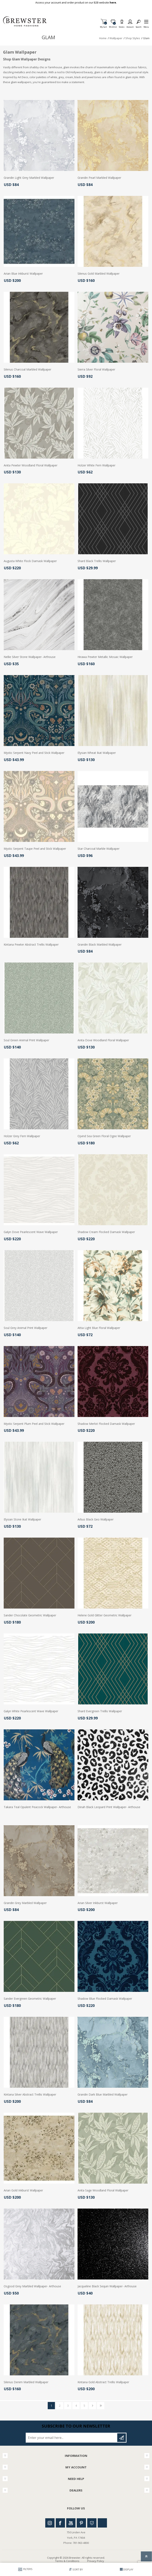  I want to click on Privacy Policy, so click(95, 2561).